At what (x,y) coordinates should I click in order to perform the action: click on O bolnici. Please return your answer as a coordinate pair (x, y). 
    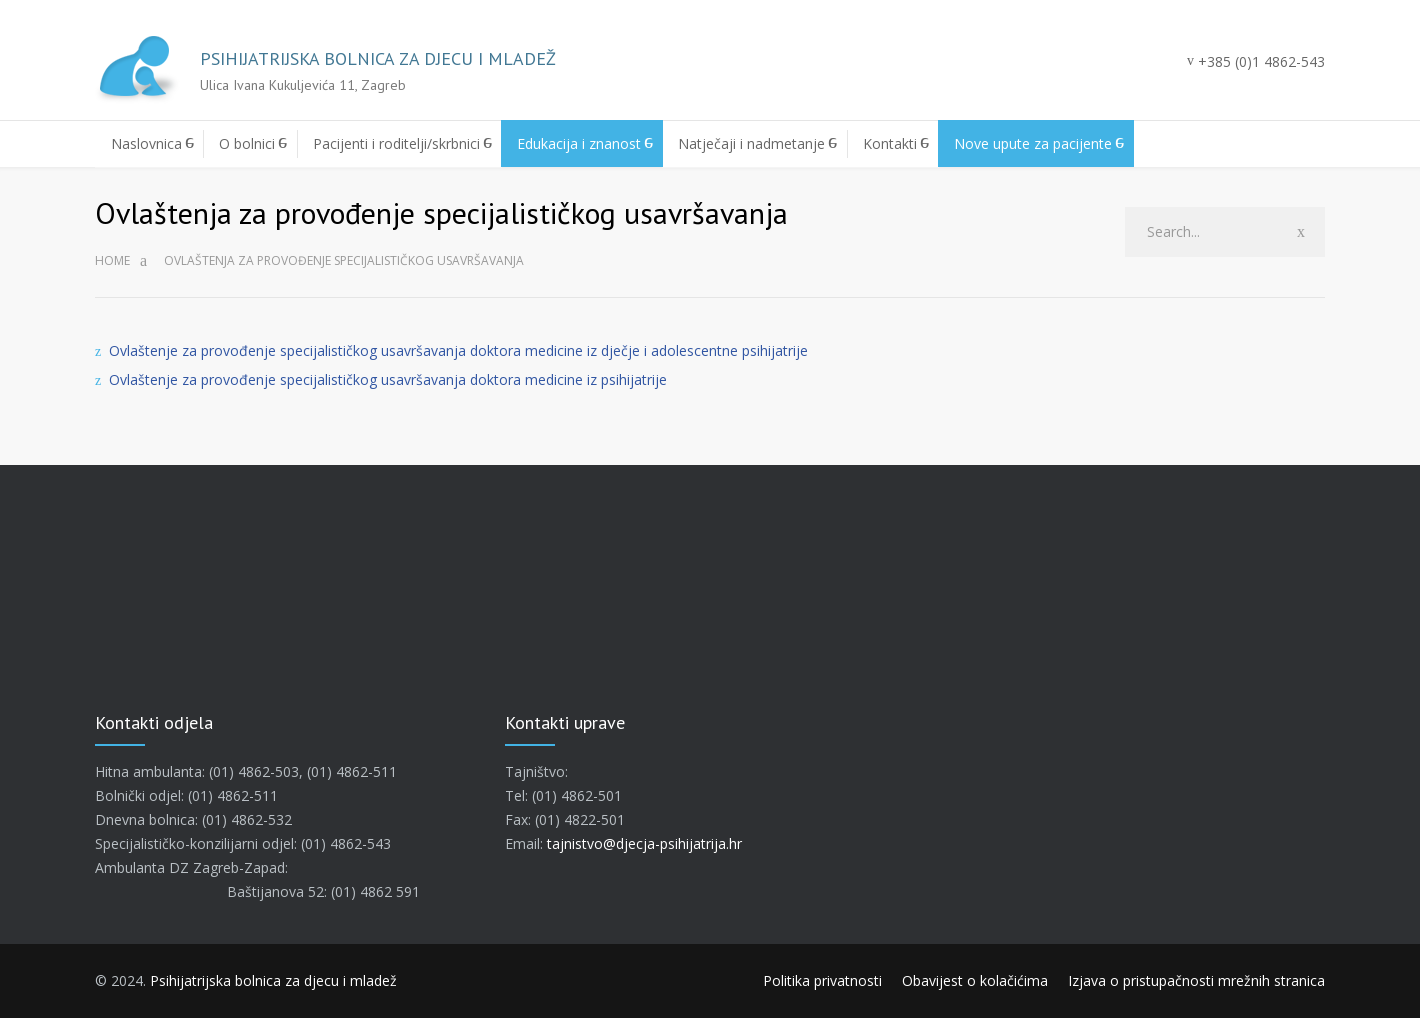
    Looking at the image, I should click on (247, 143).